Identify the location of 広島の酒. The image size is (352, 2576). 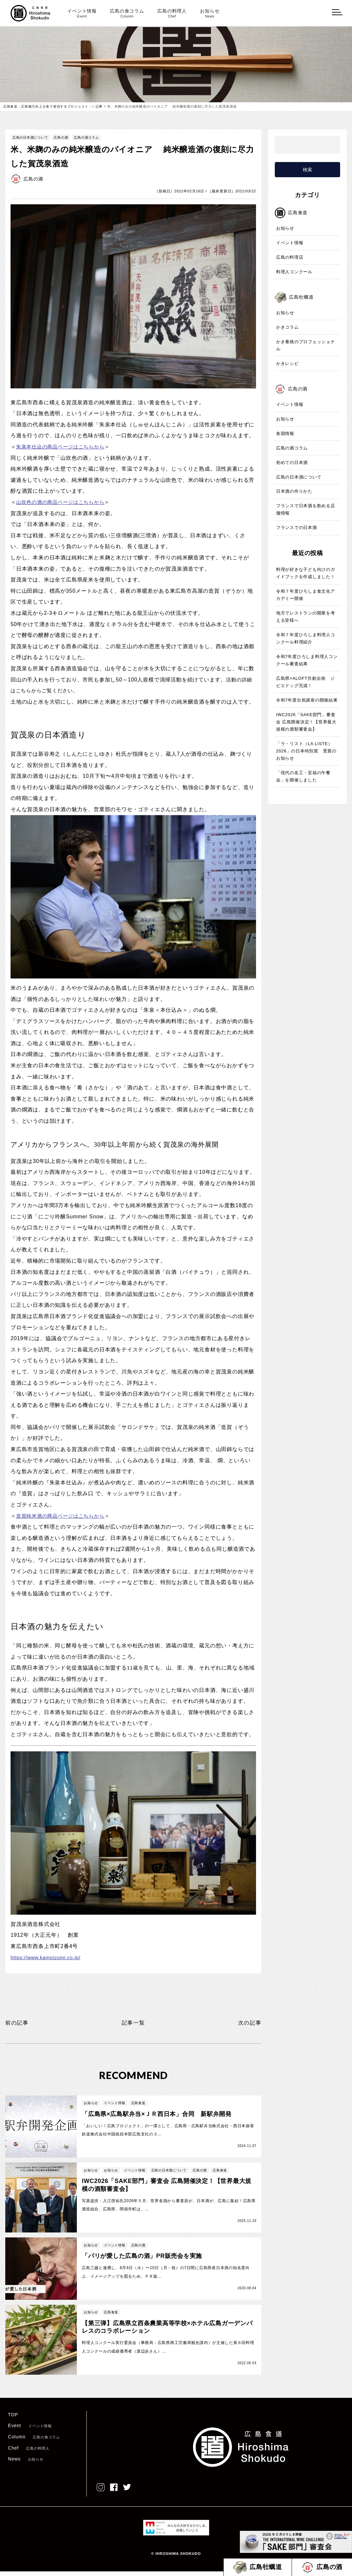
(61, 137).